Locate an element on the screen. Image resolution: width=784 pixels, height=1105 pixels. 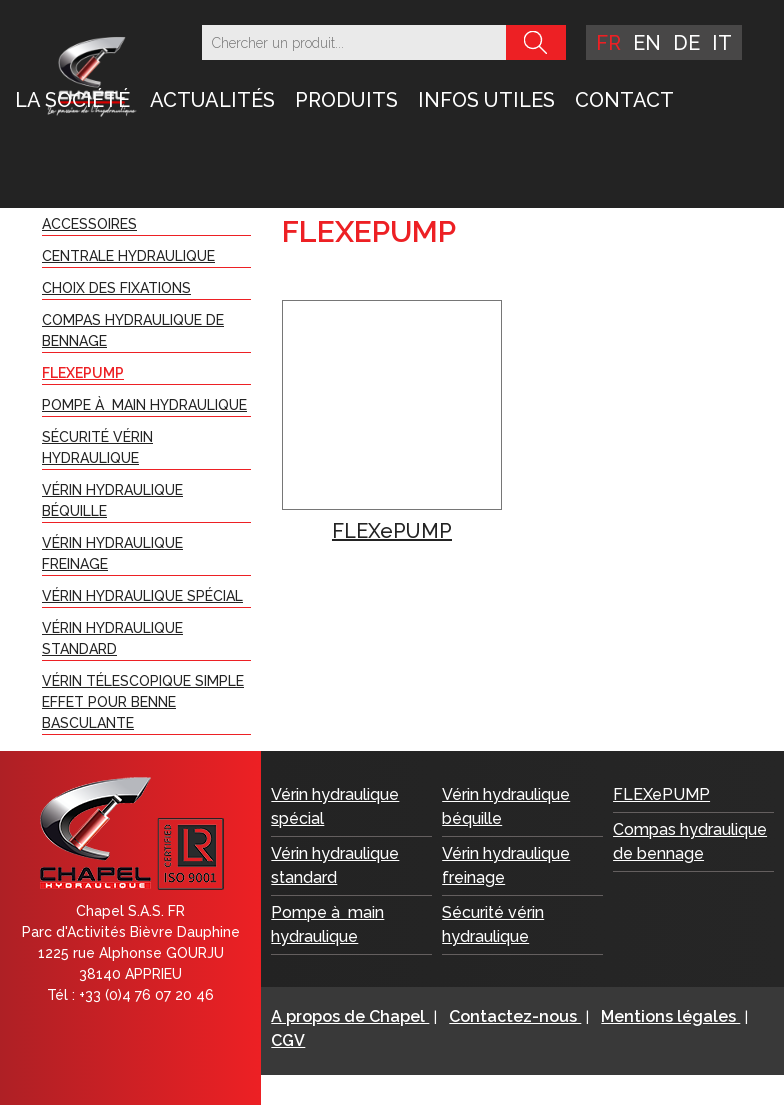
CGV is located at coordinates (288, 1040).